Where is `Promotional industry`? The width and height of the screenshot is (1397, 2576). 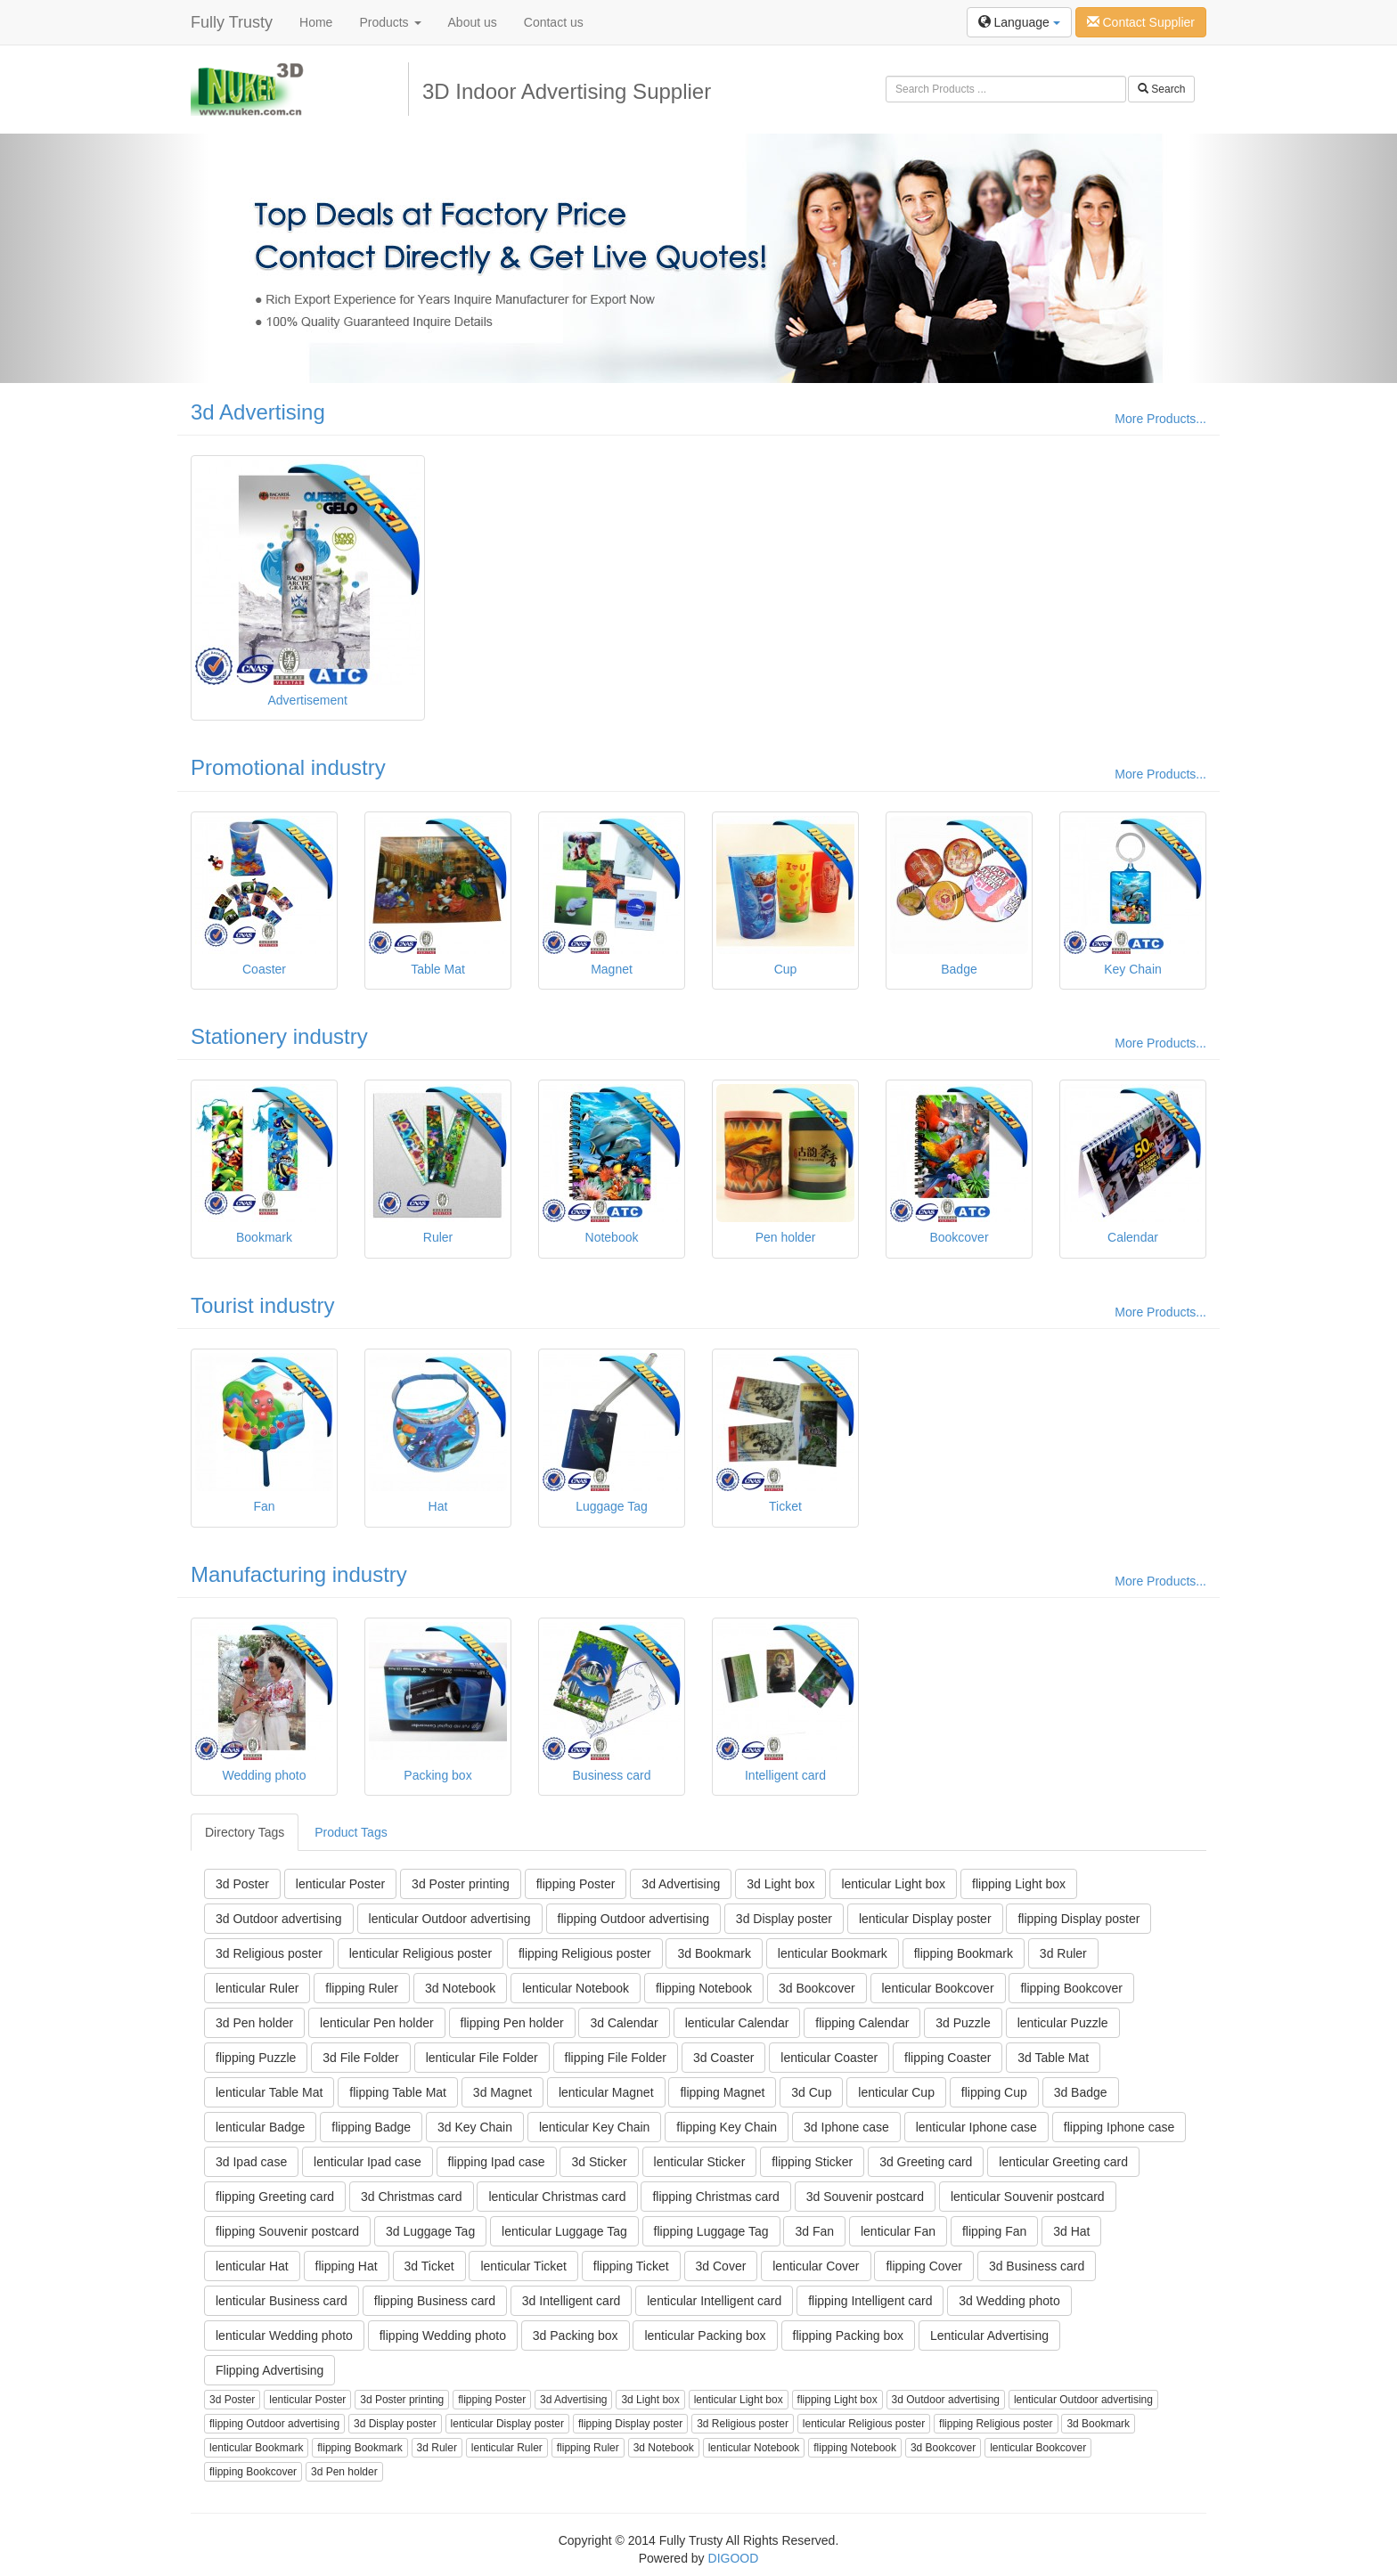
Promotional industry is located at coordinates (288, 767).